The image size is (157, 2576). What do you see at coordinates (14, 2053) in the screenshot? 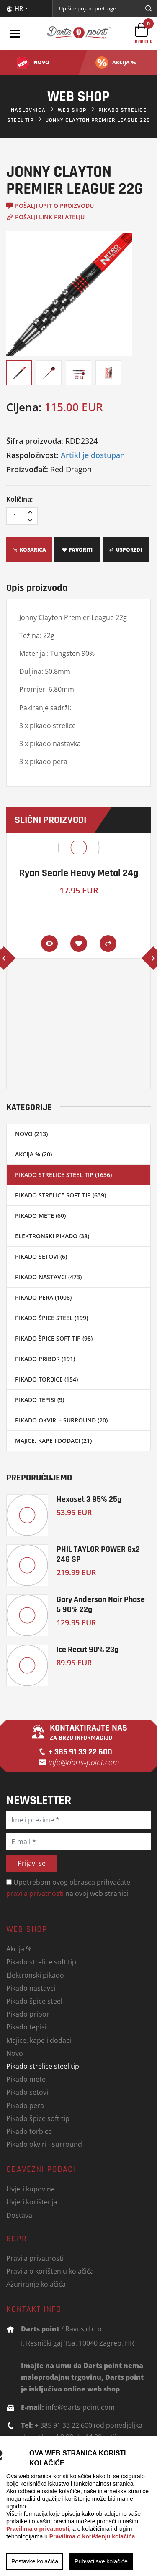
I see `Novo` at bounding box center [14, 2053].